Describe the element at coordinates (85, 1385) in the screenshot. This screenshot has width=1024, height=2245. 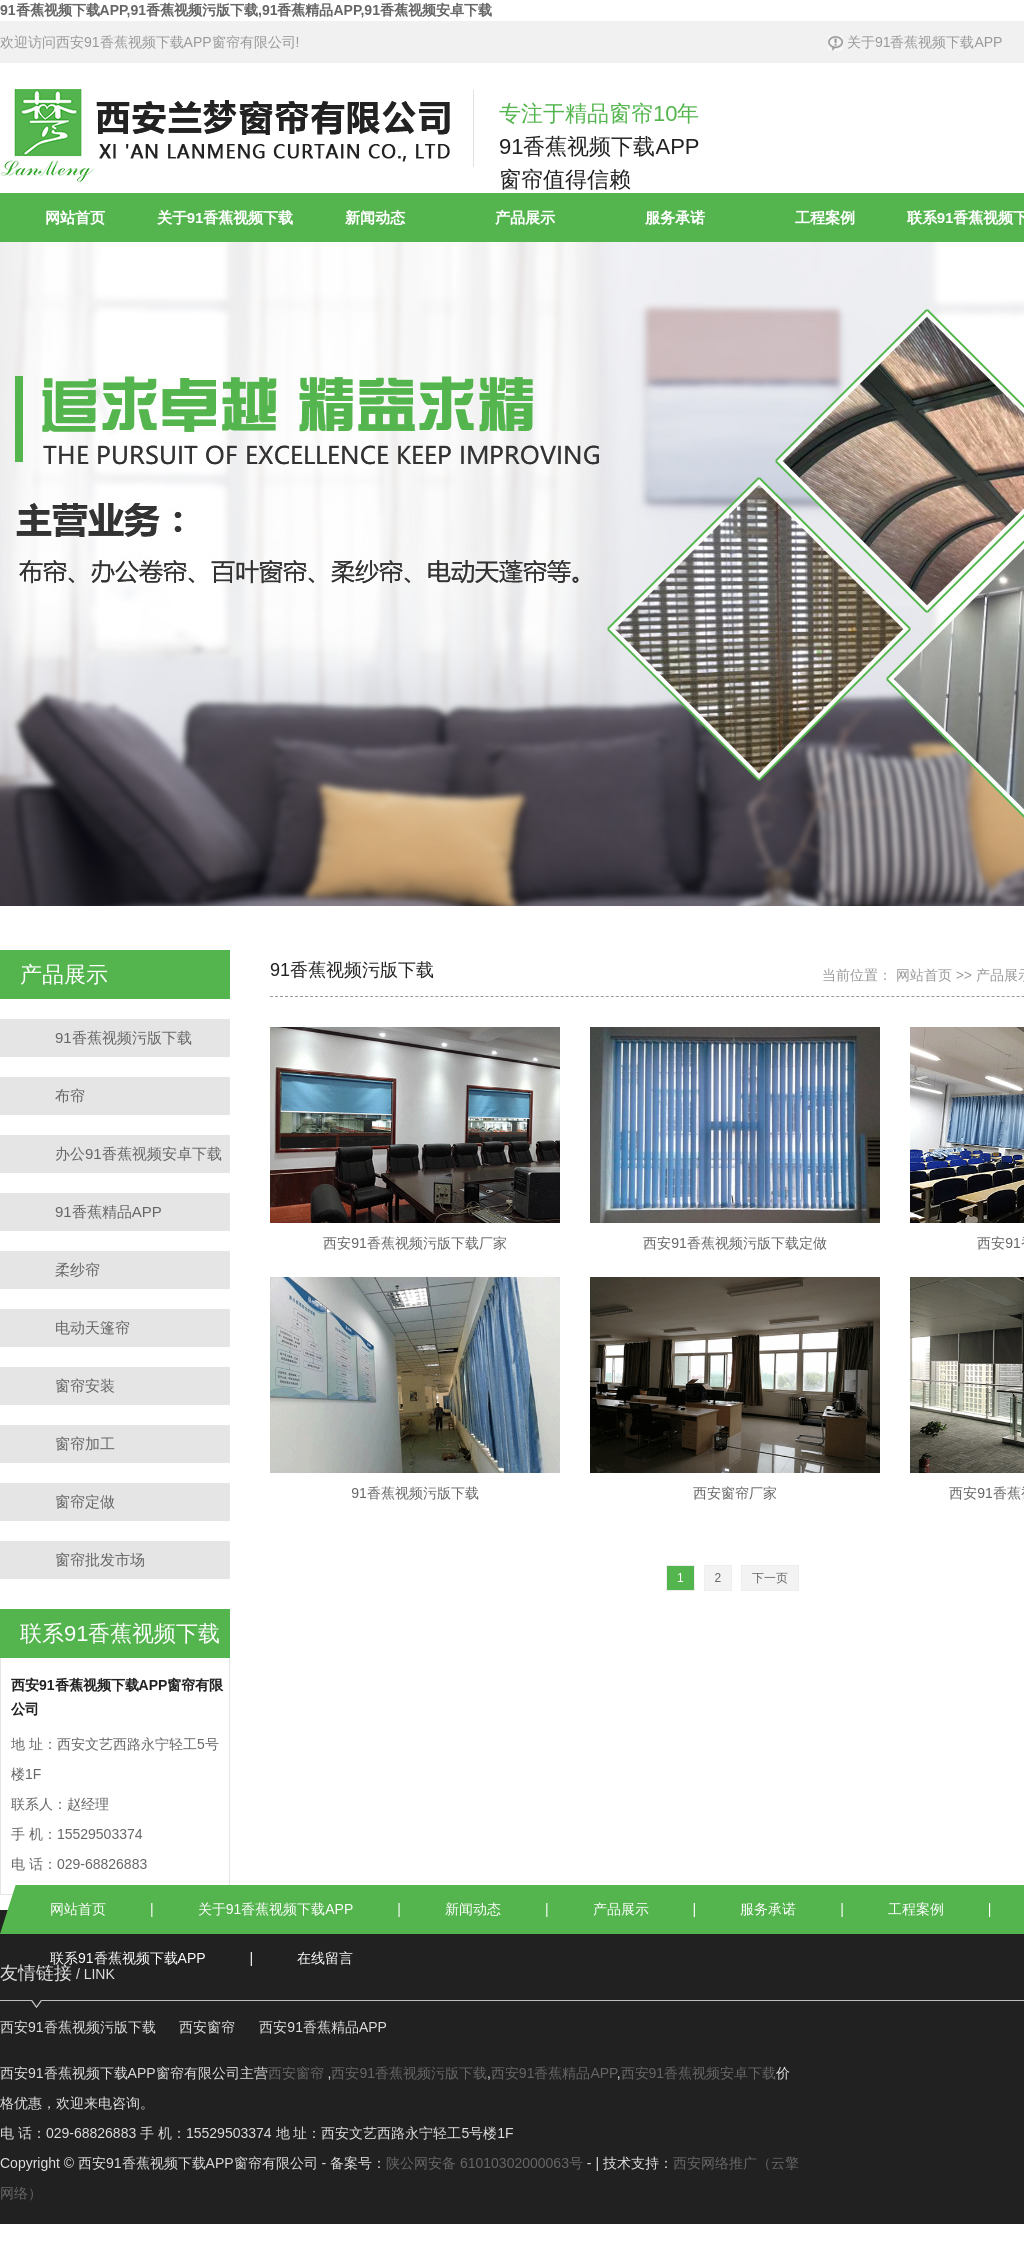
I see `窗帘安装` at that location.